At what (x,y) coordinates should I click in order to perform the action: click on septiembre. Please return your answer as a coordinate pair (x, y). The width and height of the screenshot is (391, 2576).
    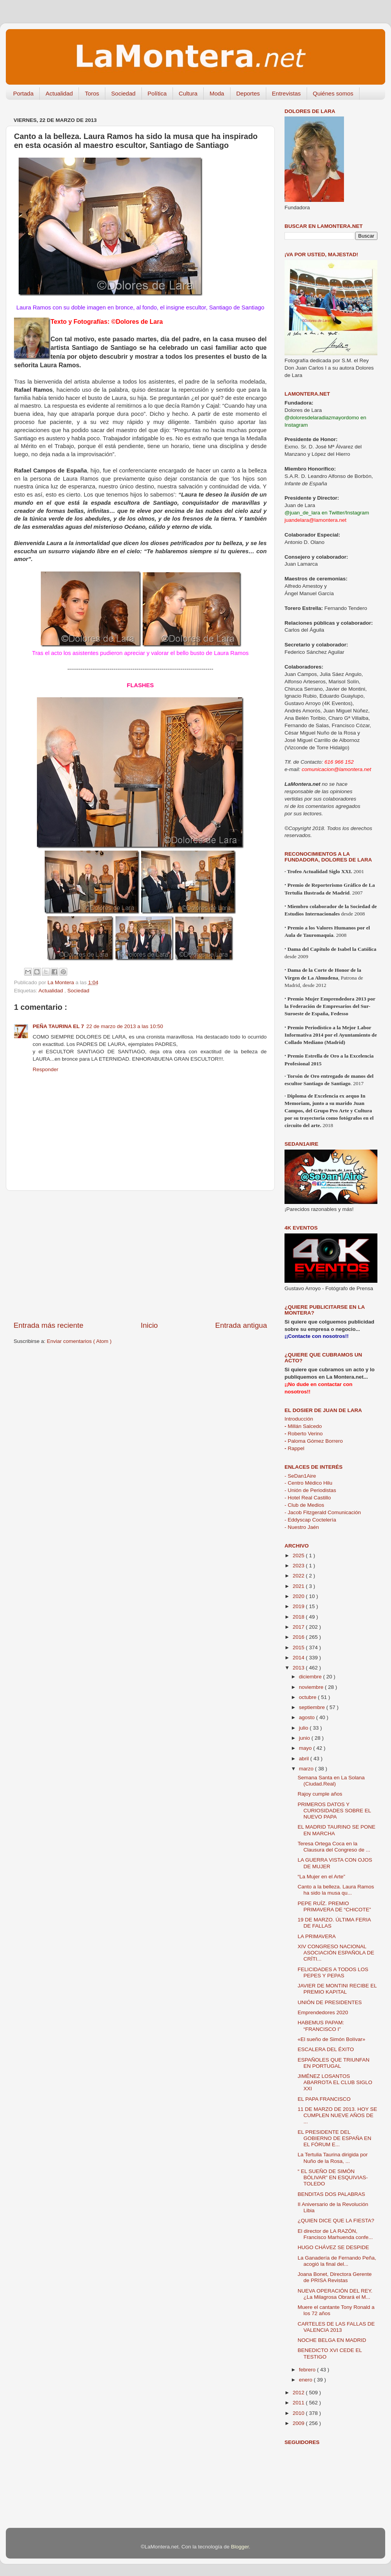
    Looking at the image, I should click on (312, 1707).